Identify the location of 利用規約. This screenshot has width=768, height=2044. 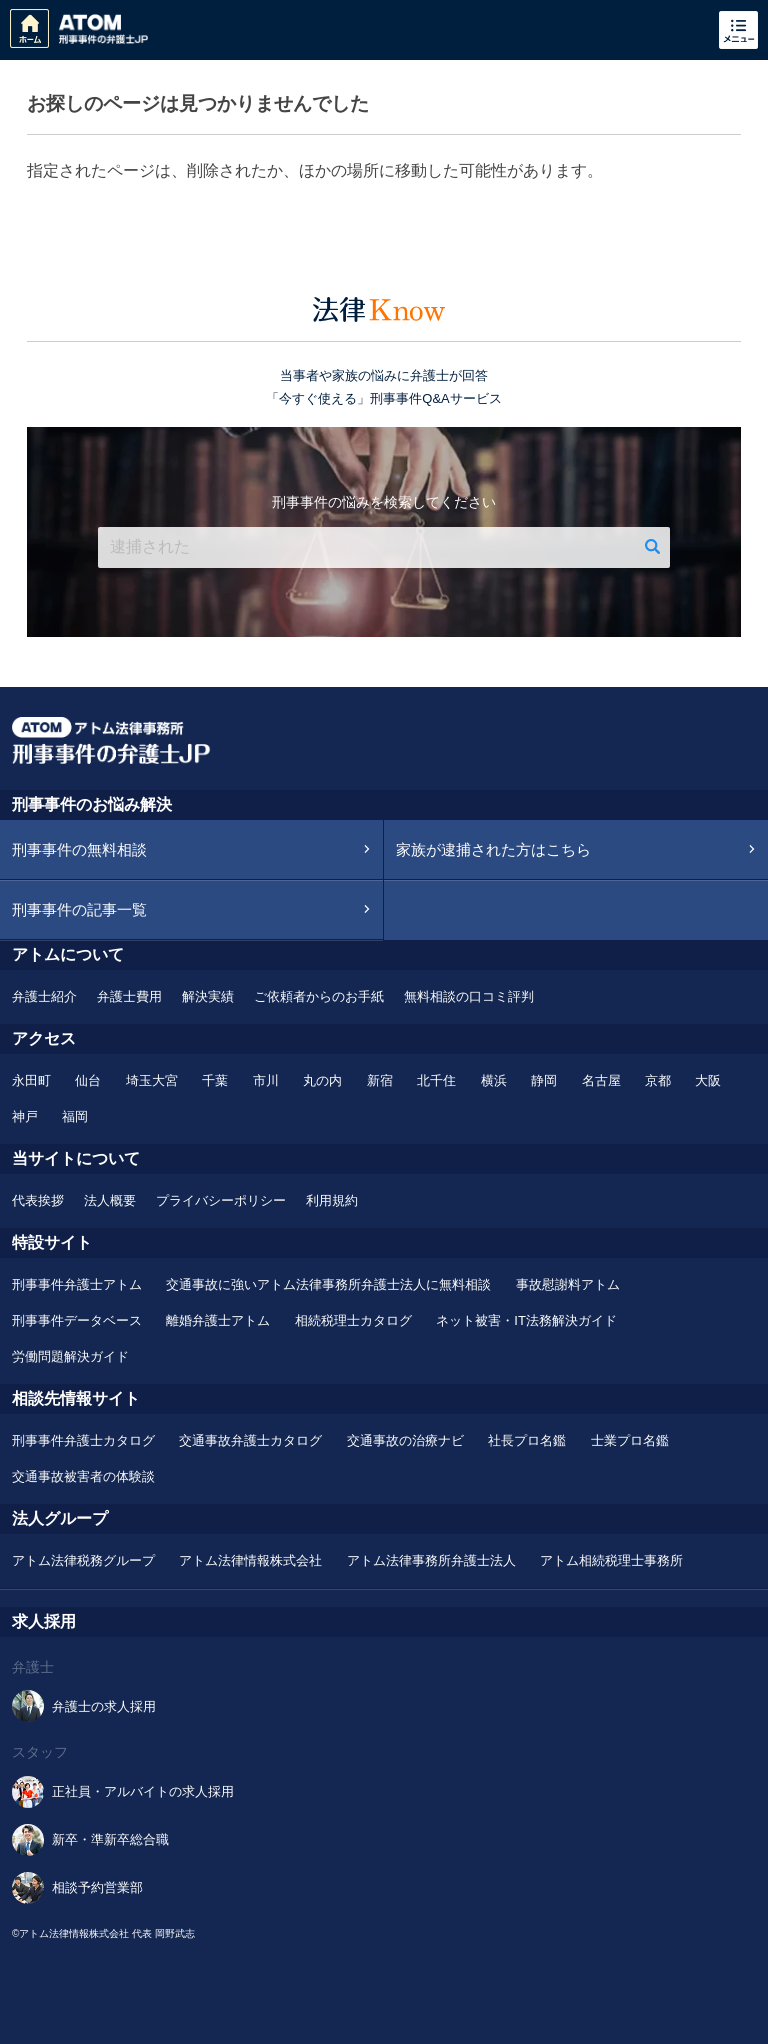
(332, 1200).